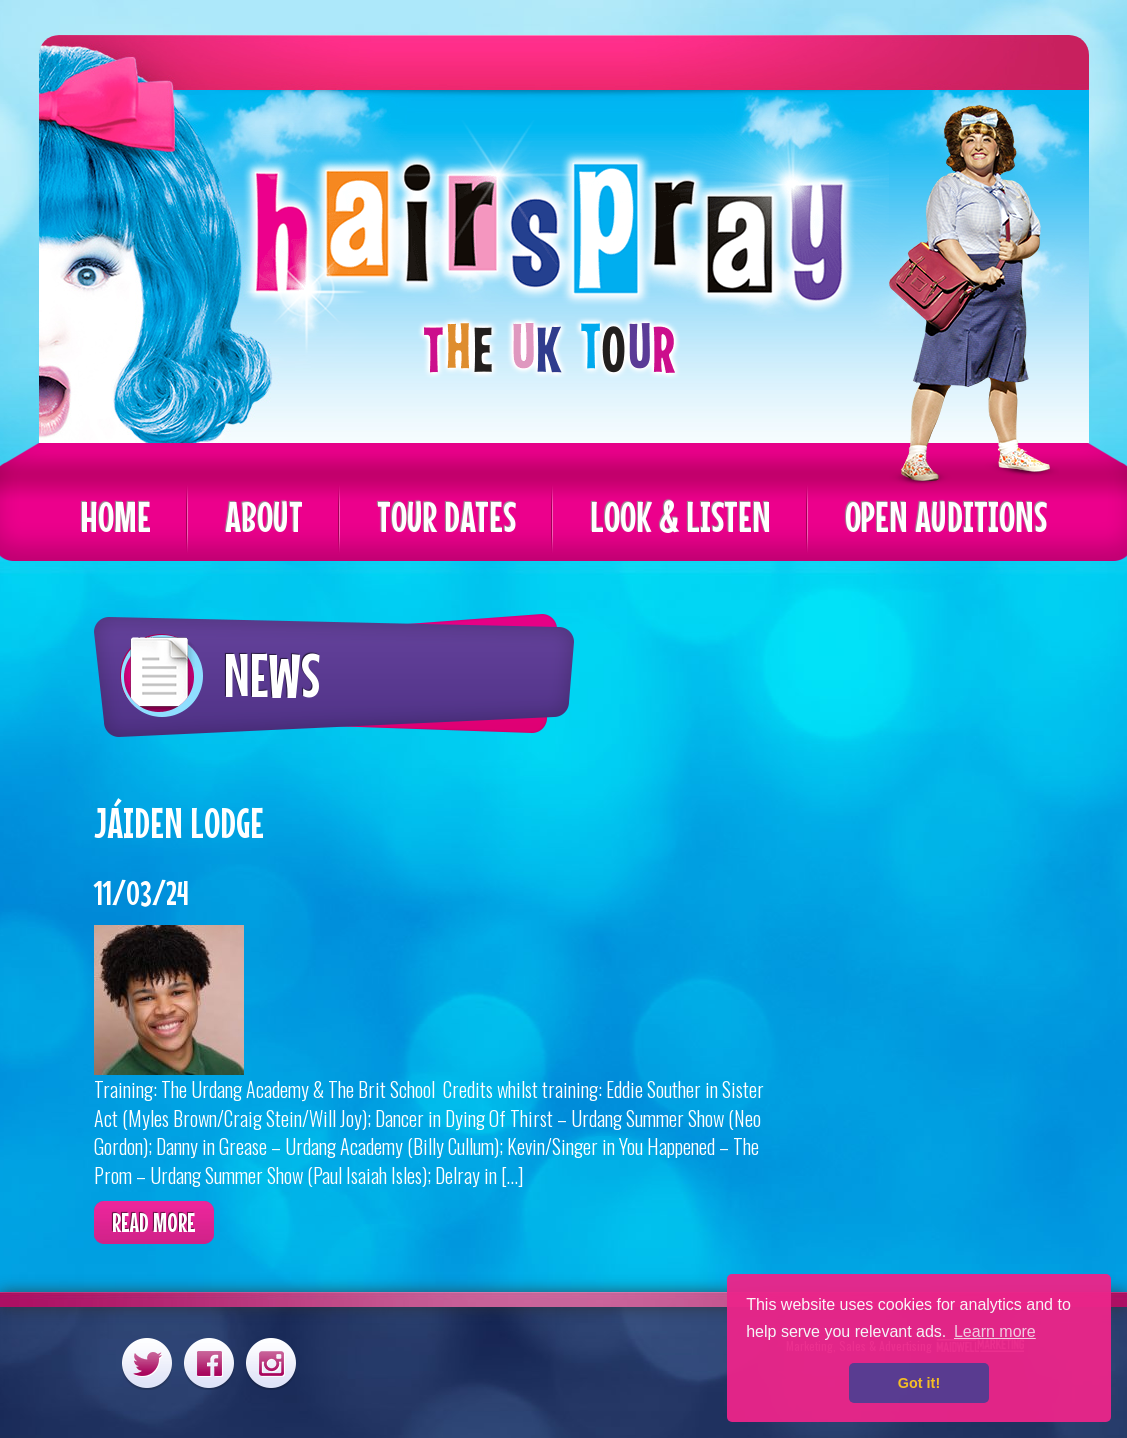  I want to click on Learn more [button], so click(995, 1331).